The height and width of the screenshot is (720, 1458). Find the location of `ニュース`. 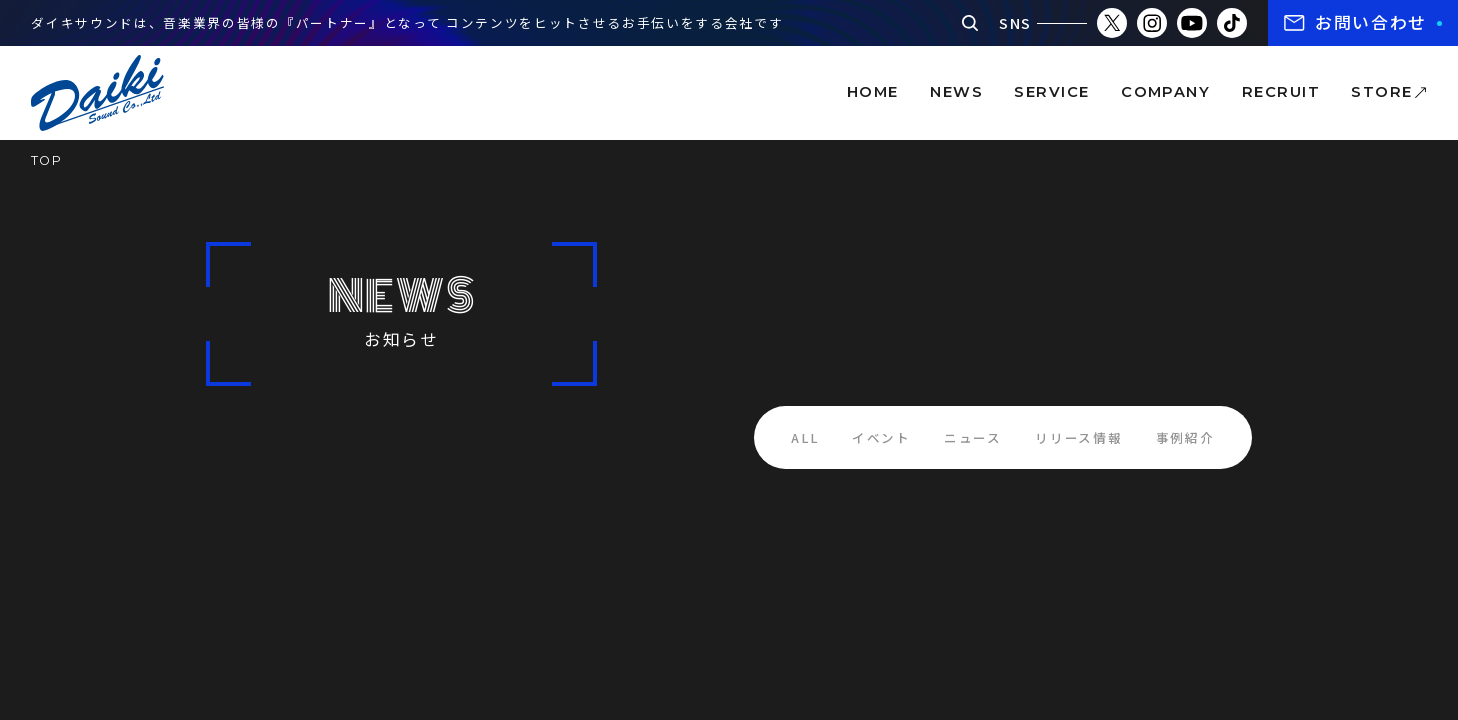

ニュース is located at coordinates (973, 437).